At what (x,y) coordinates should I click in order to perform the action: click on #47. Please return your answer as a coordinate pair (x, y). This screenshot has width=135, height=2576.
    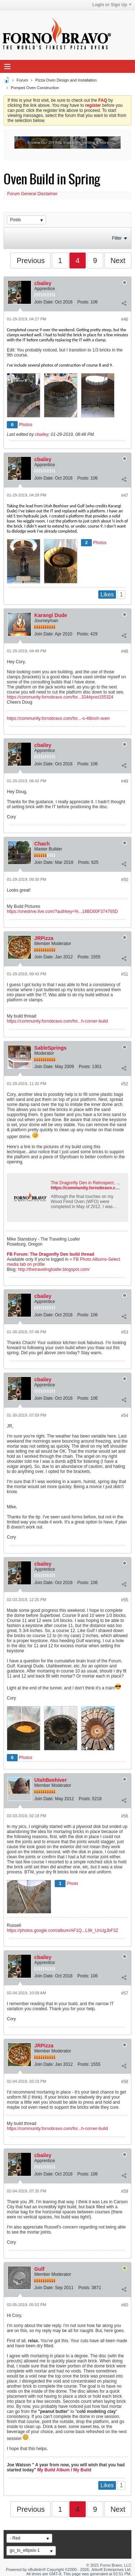
    Looking at the image, I should click on (124, 495).